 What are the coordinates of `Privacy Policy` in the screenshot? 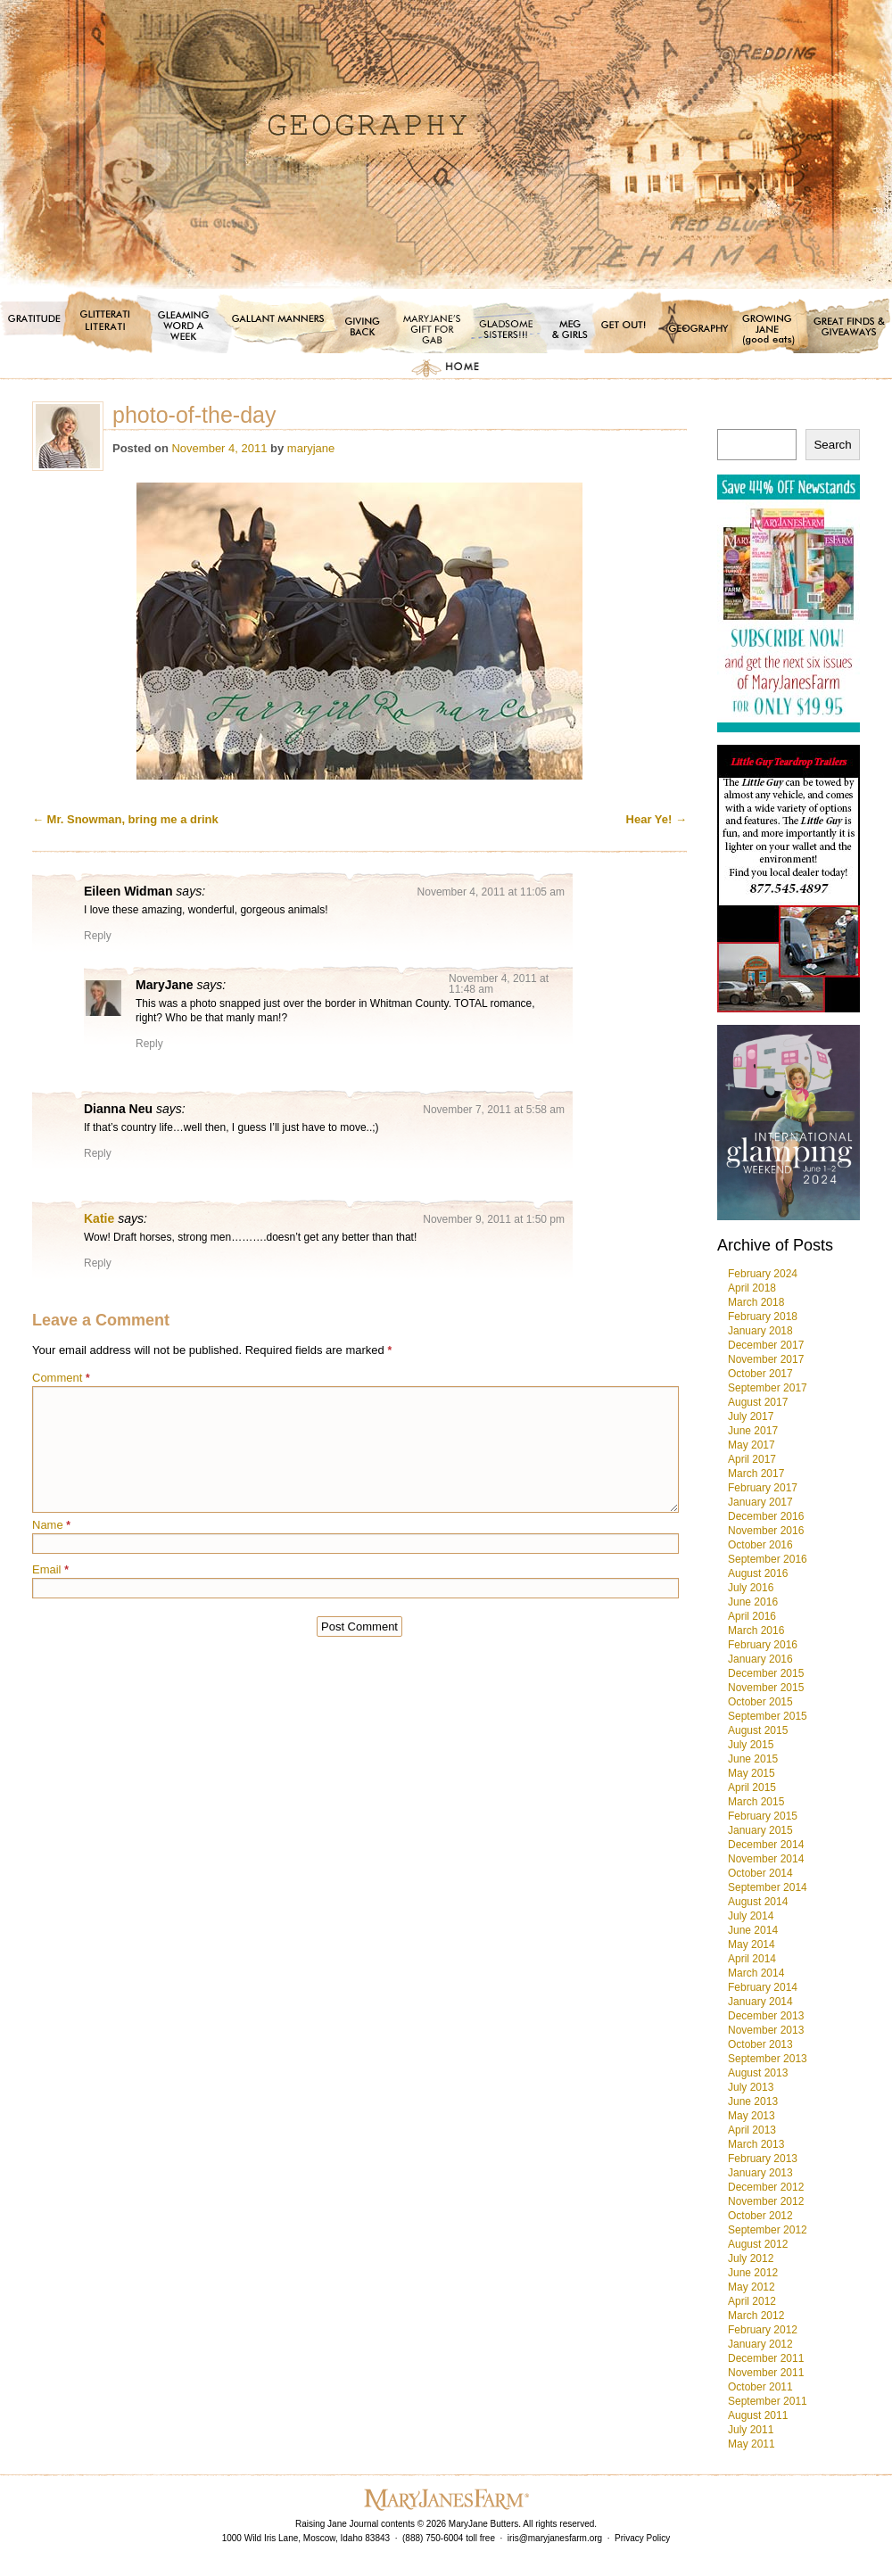 It's located at (642, 2538).